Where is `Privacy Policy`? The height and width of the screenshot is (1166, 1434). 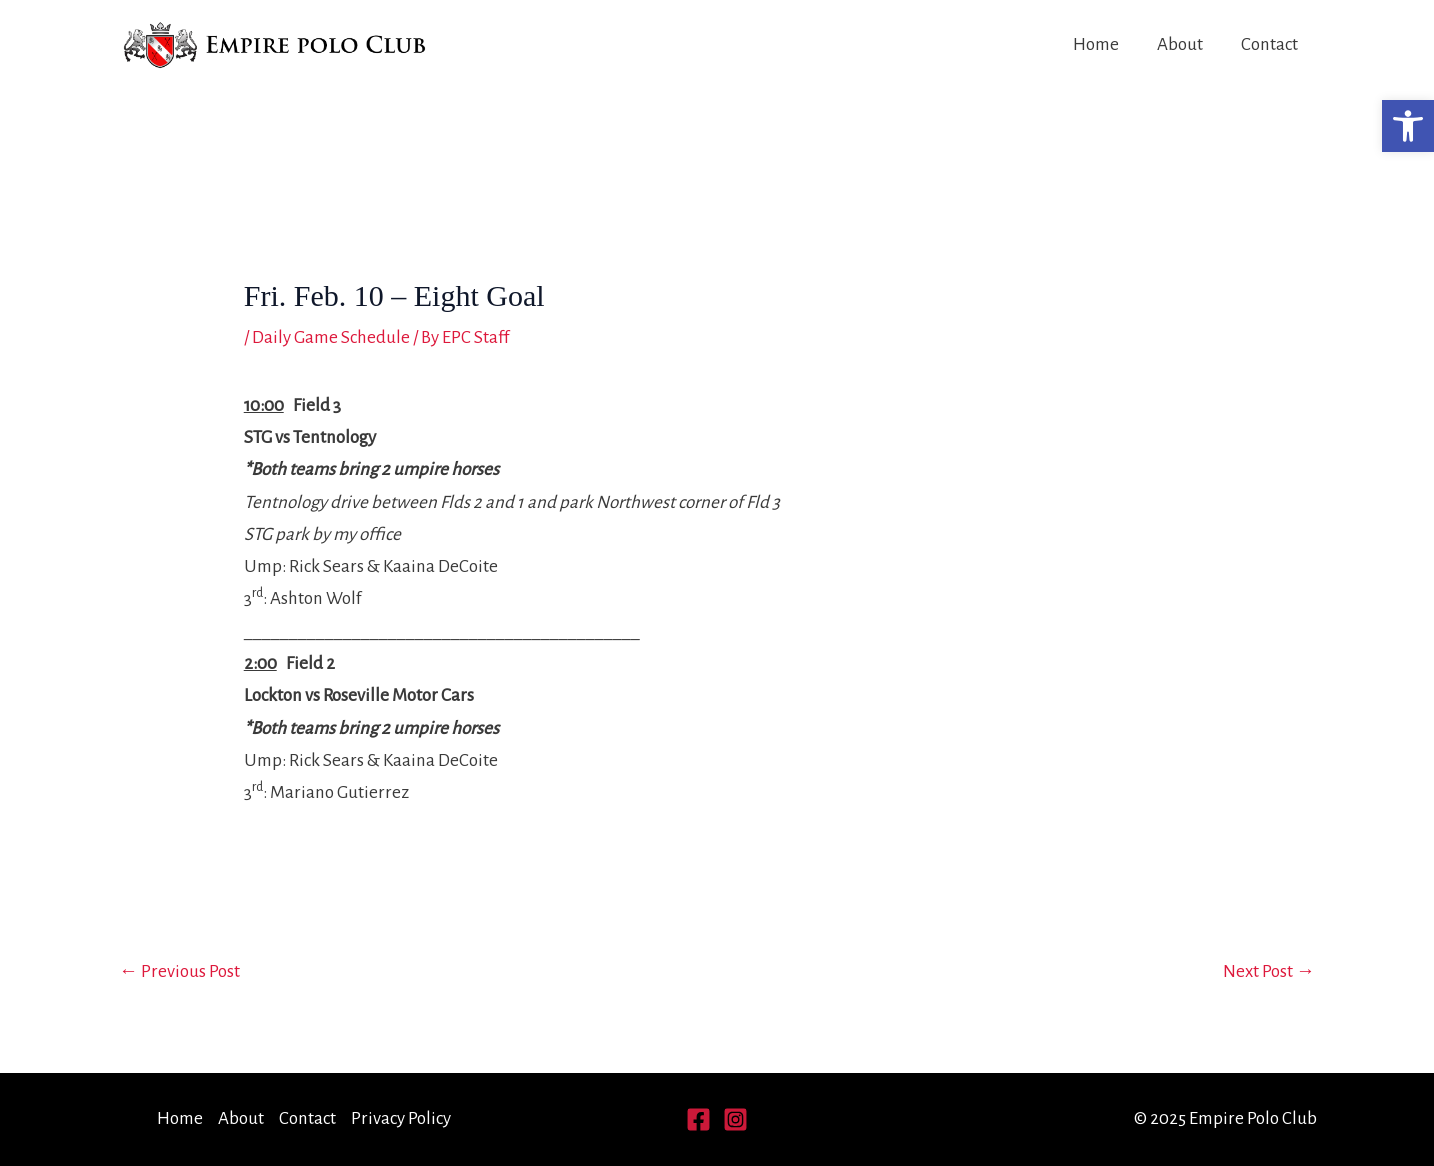
Privacy Policy is located at coordinates (401, 1118).